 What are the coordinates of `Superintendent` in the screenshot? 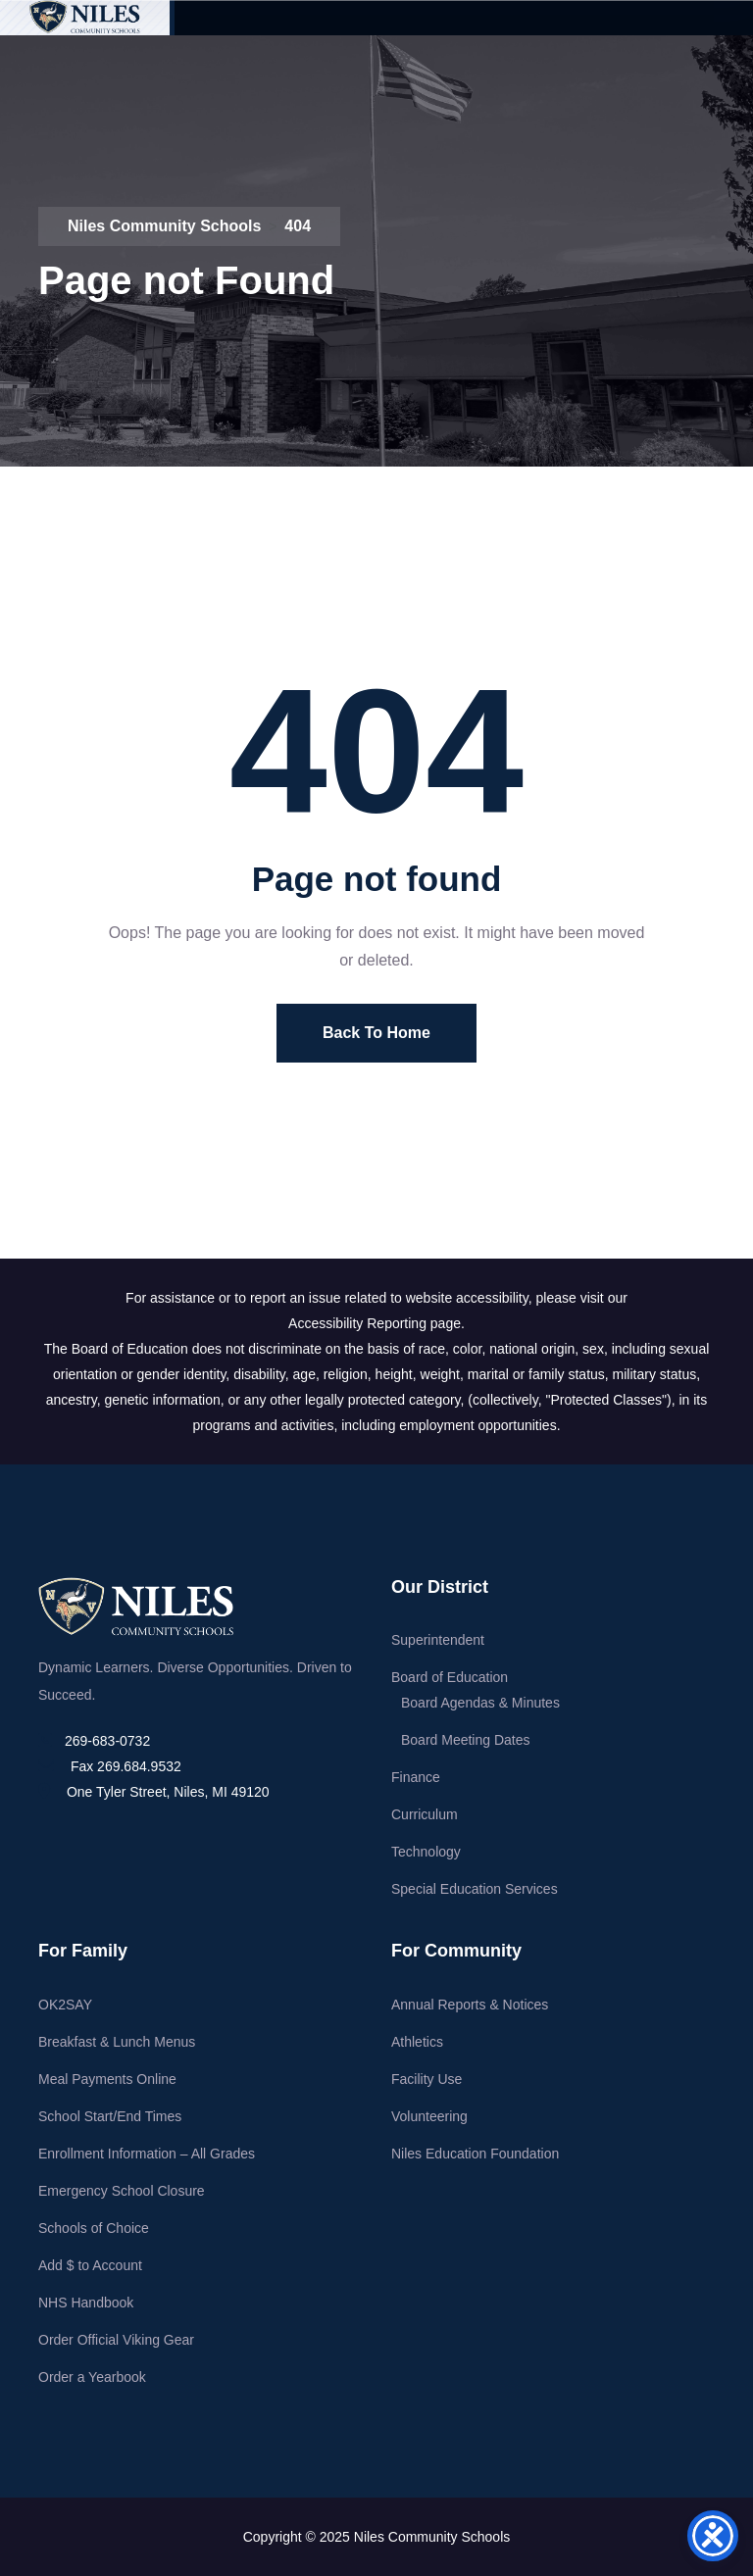 It's located at (437, 1640).